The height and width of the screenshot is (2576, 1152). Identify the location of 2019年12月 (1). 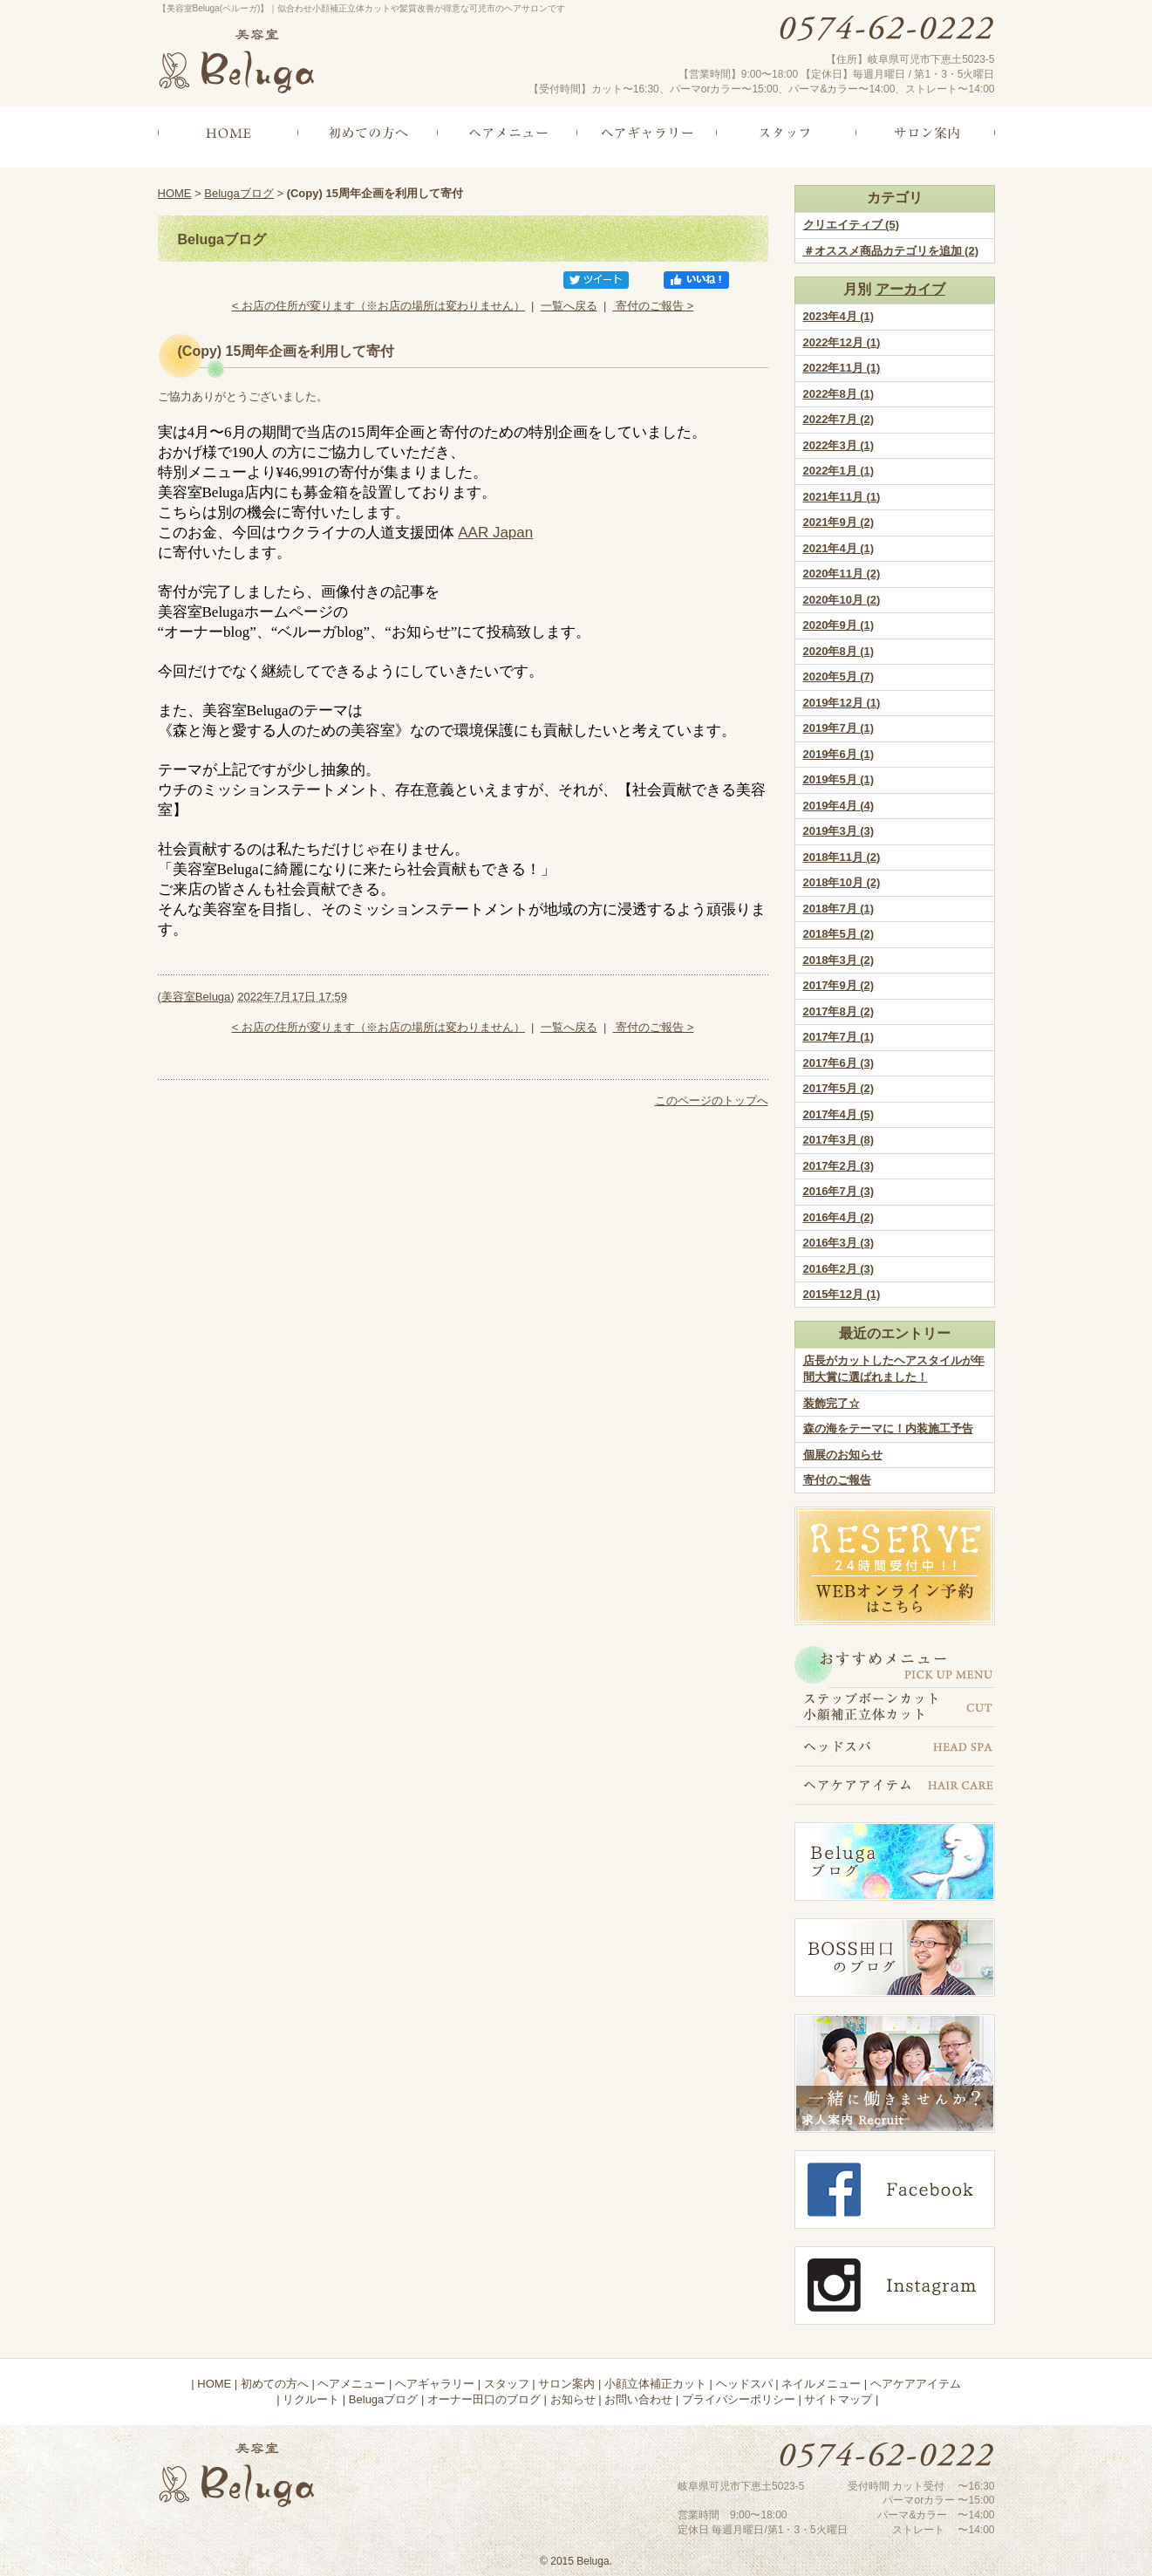
(842, 702).